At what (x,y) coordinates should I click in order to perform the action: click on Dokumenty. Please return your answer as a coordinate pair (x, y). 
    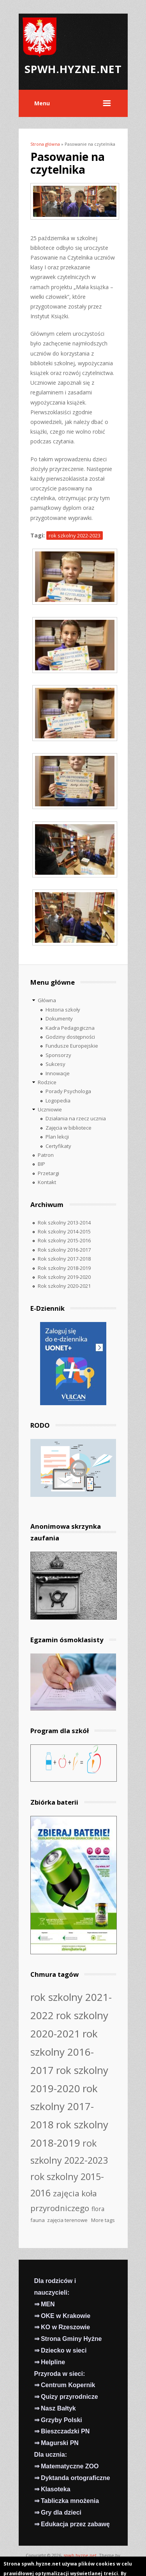
    Looking at the image, I should click on (59, 1018).